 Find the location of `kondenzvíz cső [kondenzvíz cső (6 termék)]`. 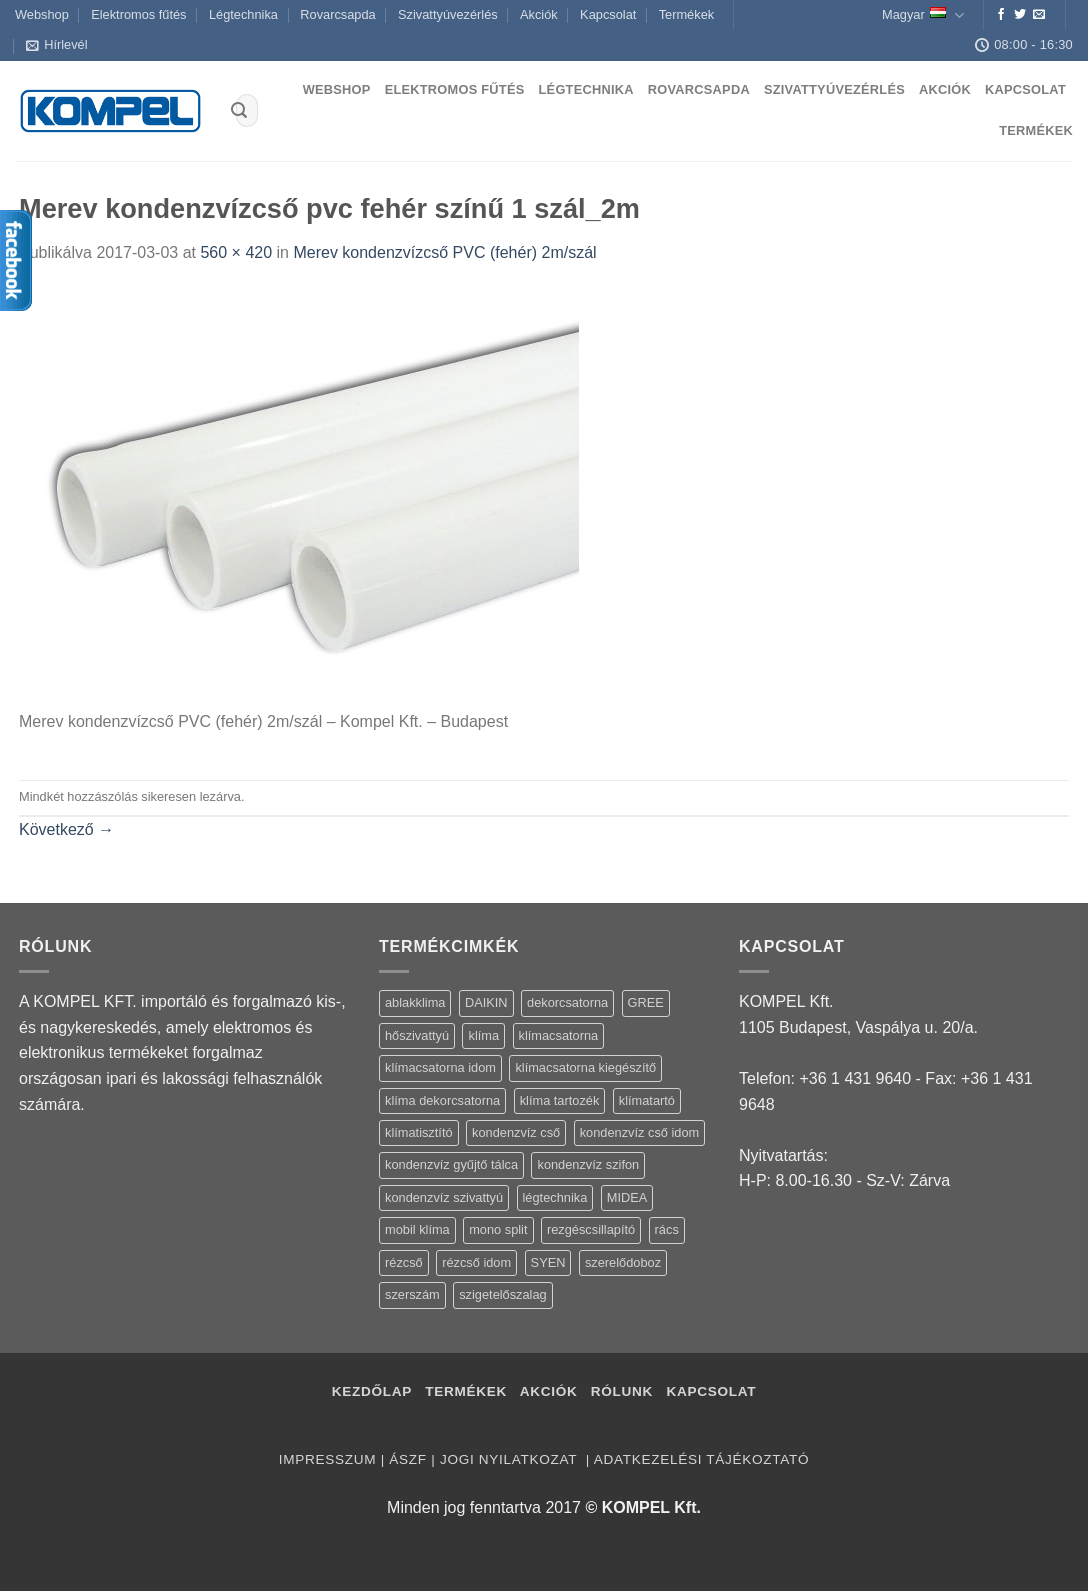

kondenzvíz cső [kondenzvíz cső (6 termék)] is located at coordinates (516, 1132).